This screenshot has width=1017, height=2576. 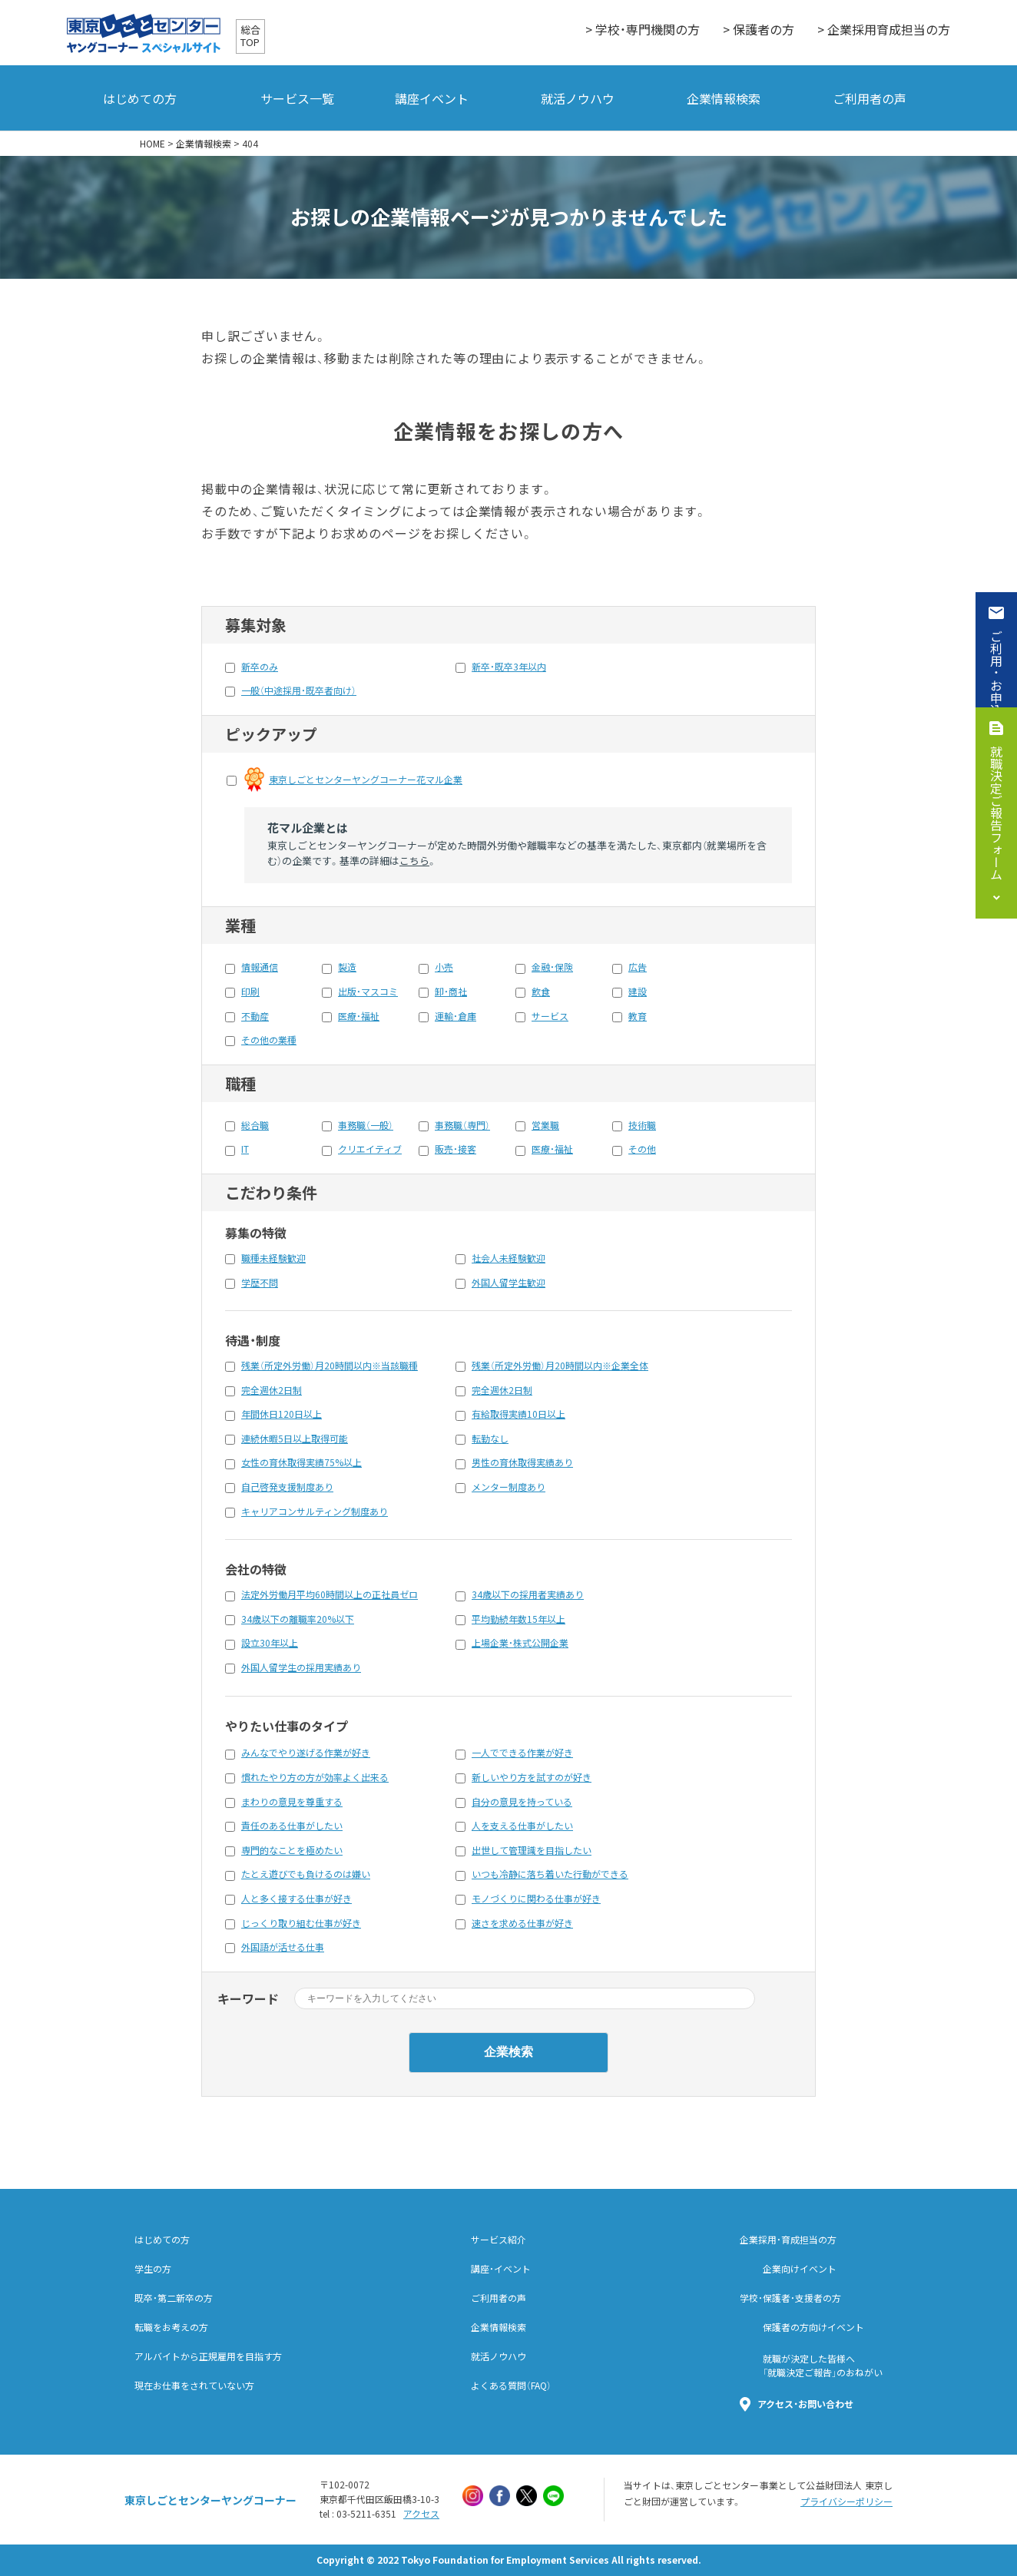 I want to click on じっくり取り組む仕事が好き, so click(x=301, y=1923).